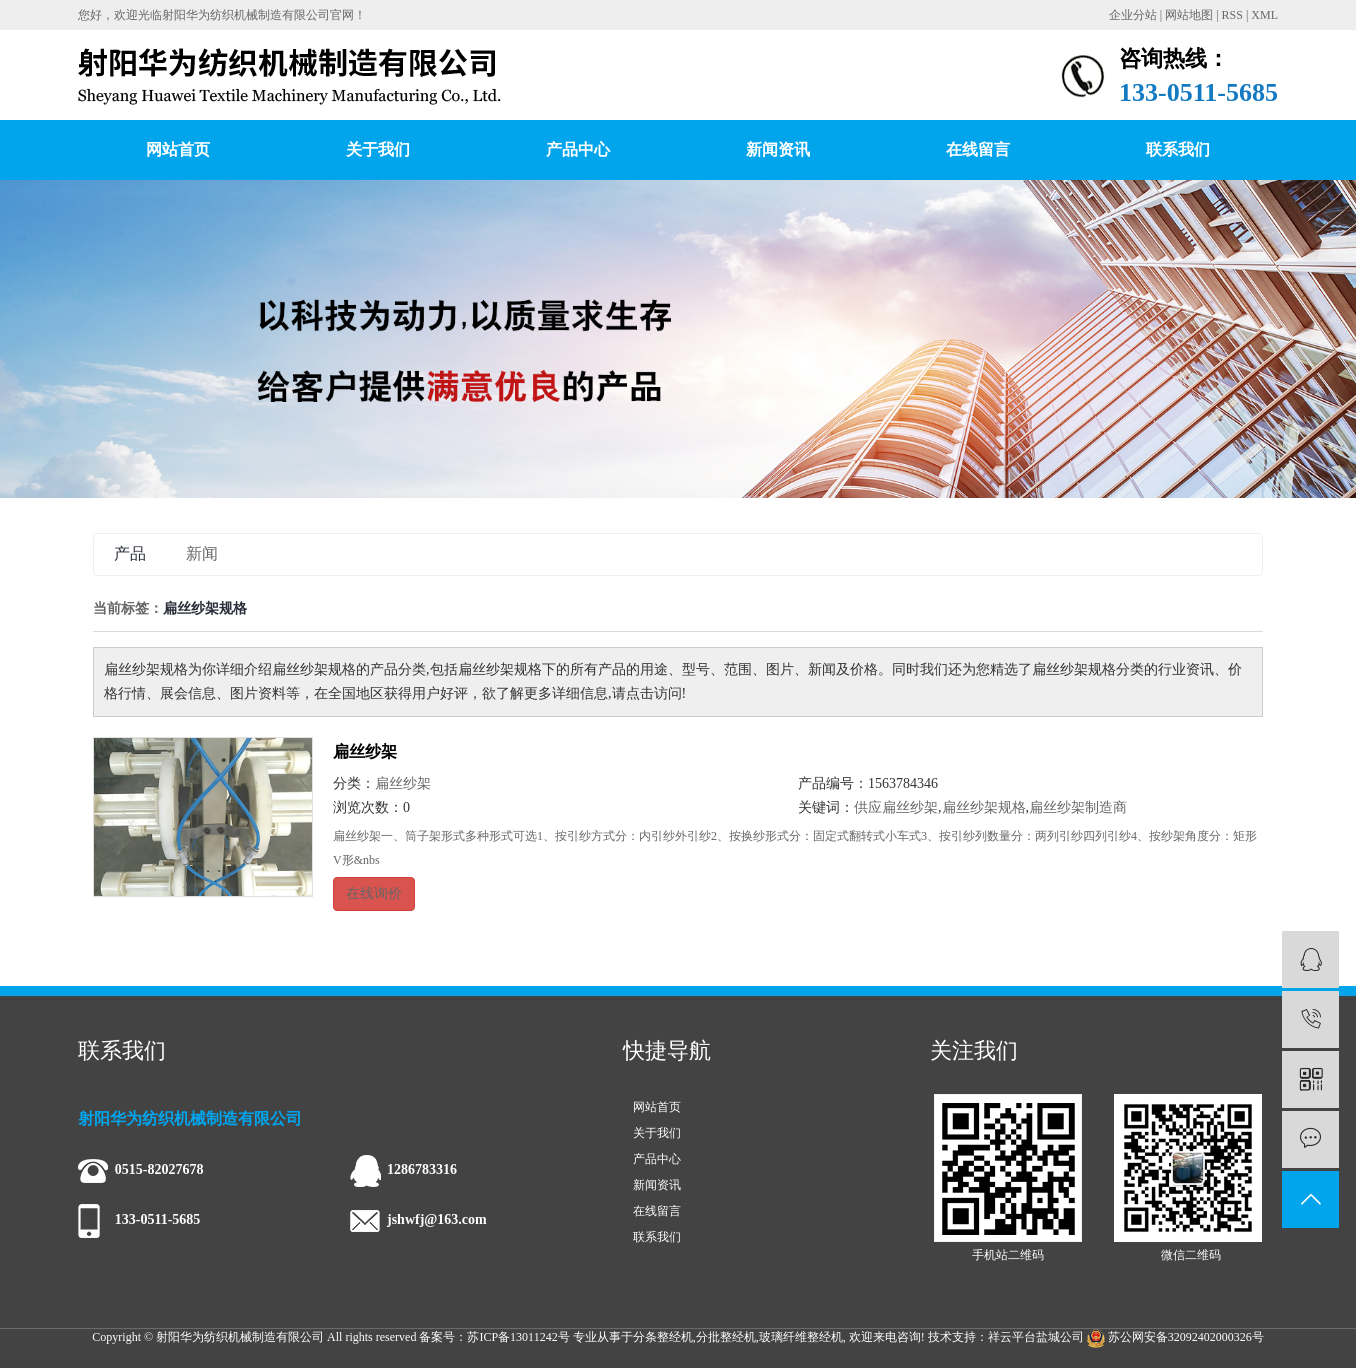  I want to click on RSS, so click(1232, 15).